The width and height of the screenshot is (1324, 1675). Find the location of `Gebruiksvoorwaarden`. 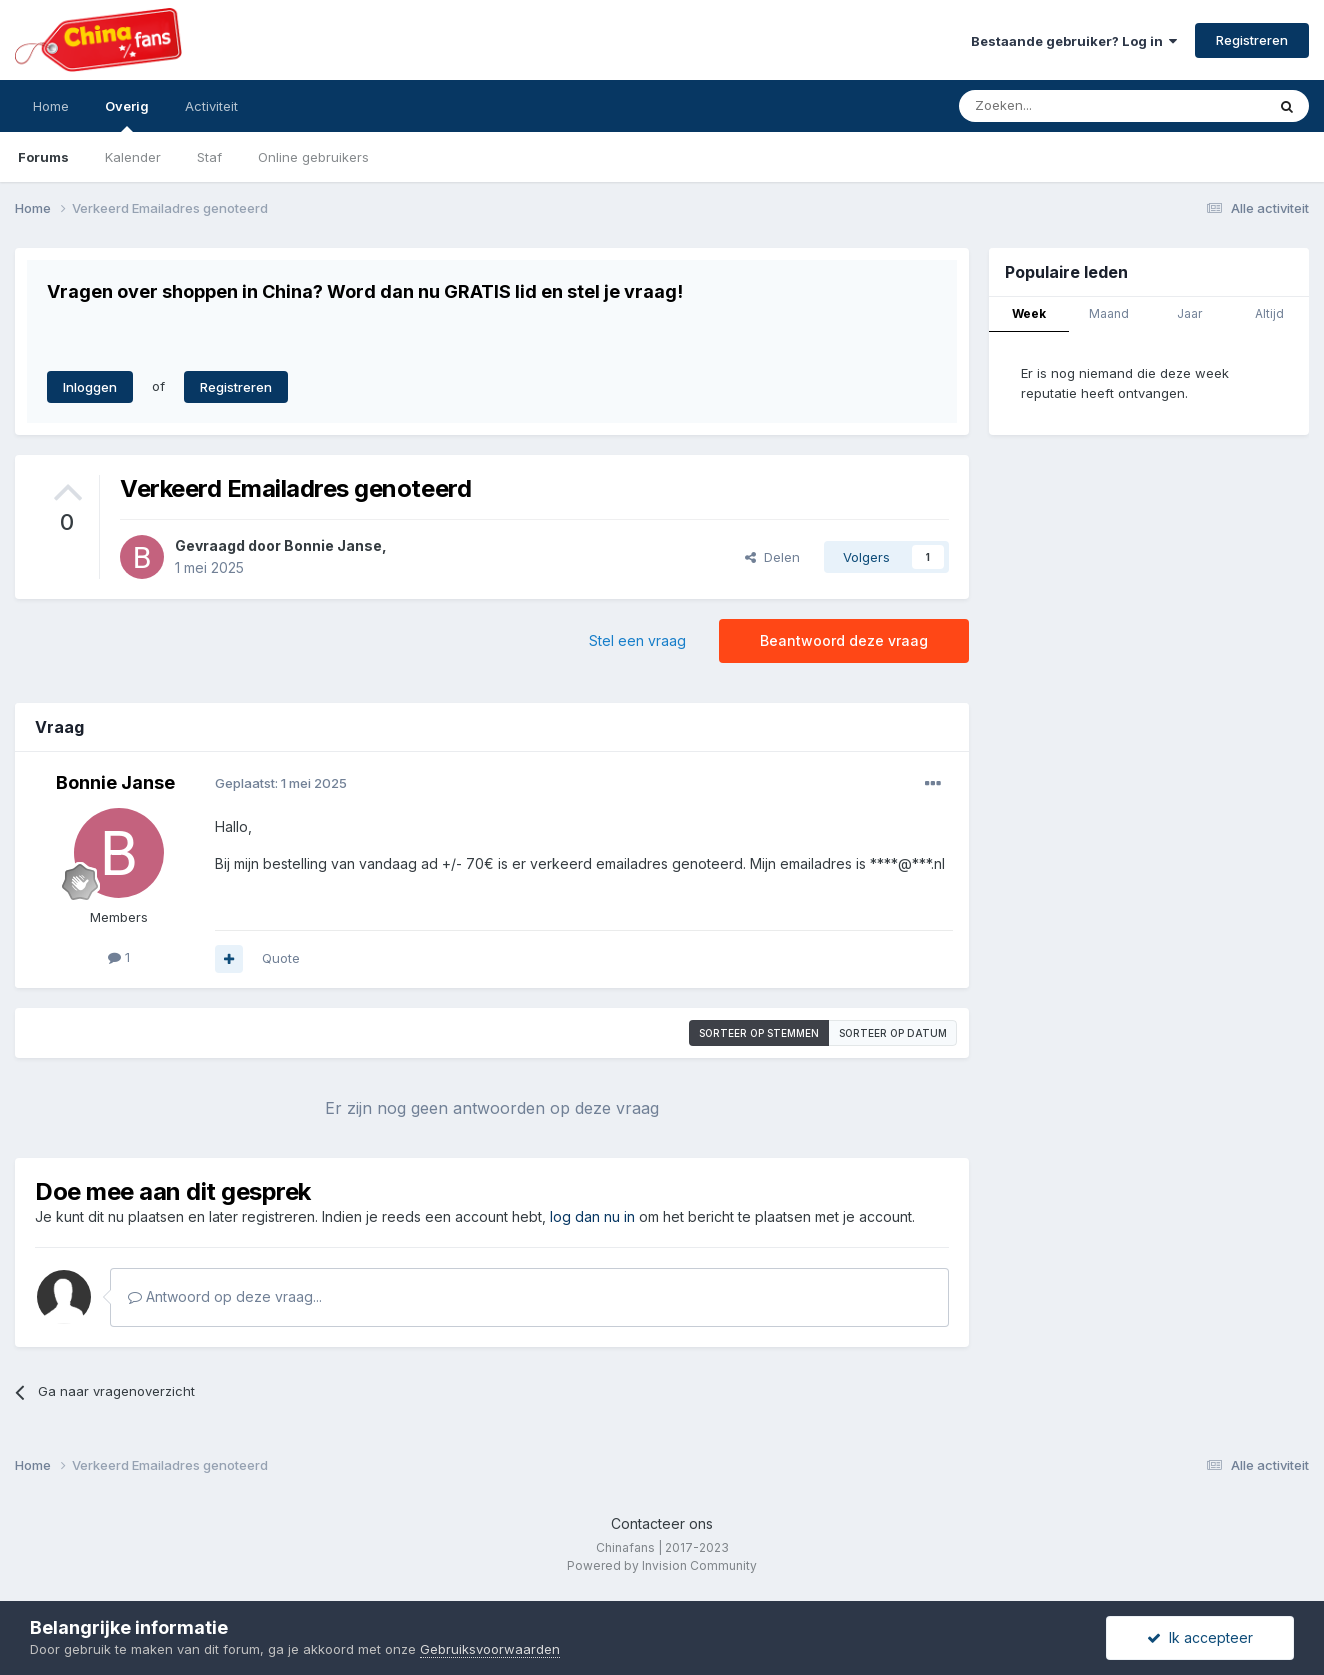

Gebruiksvoorwaarden is located at coordinates (490, 1649).